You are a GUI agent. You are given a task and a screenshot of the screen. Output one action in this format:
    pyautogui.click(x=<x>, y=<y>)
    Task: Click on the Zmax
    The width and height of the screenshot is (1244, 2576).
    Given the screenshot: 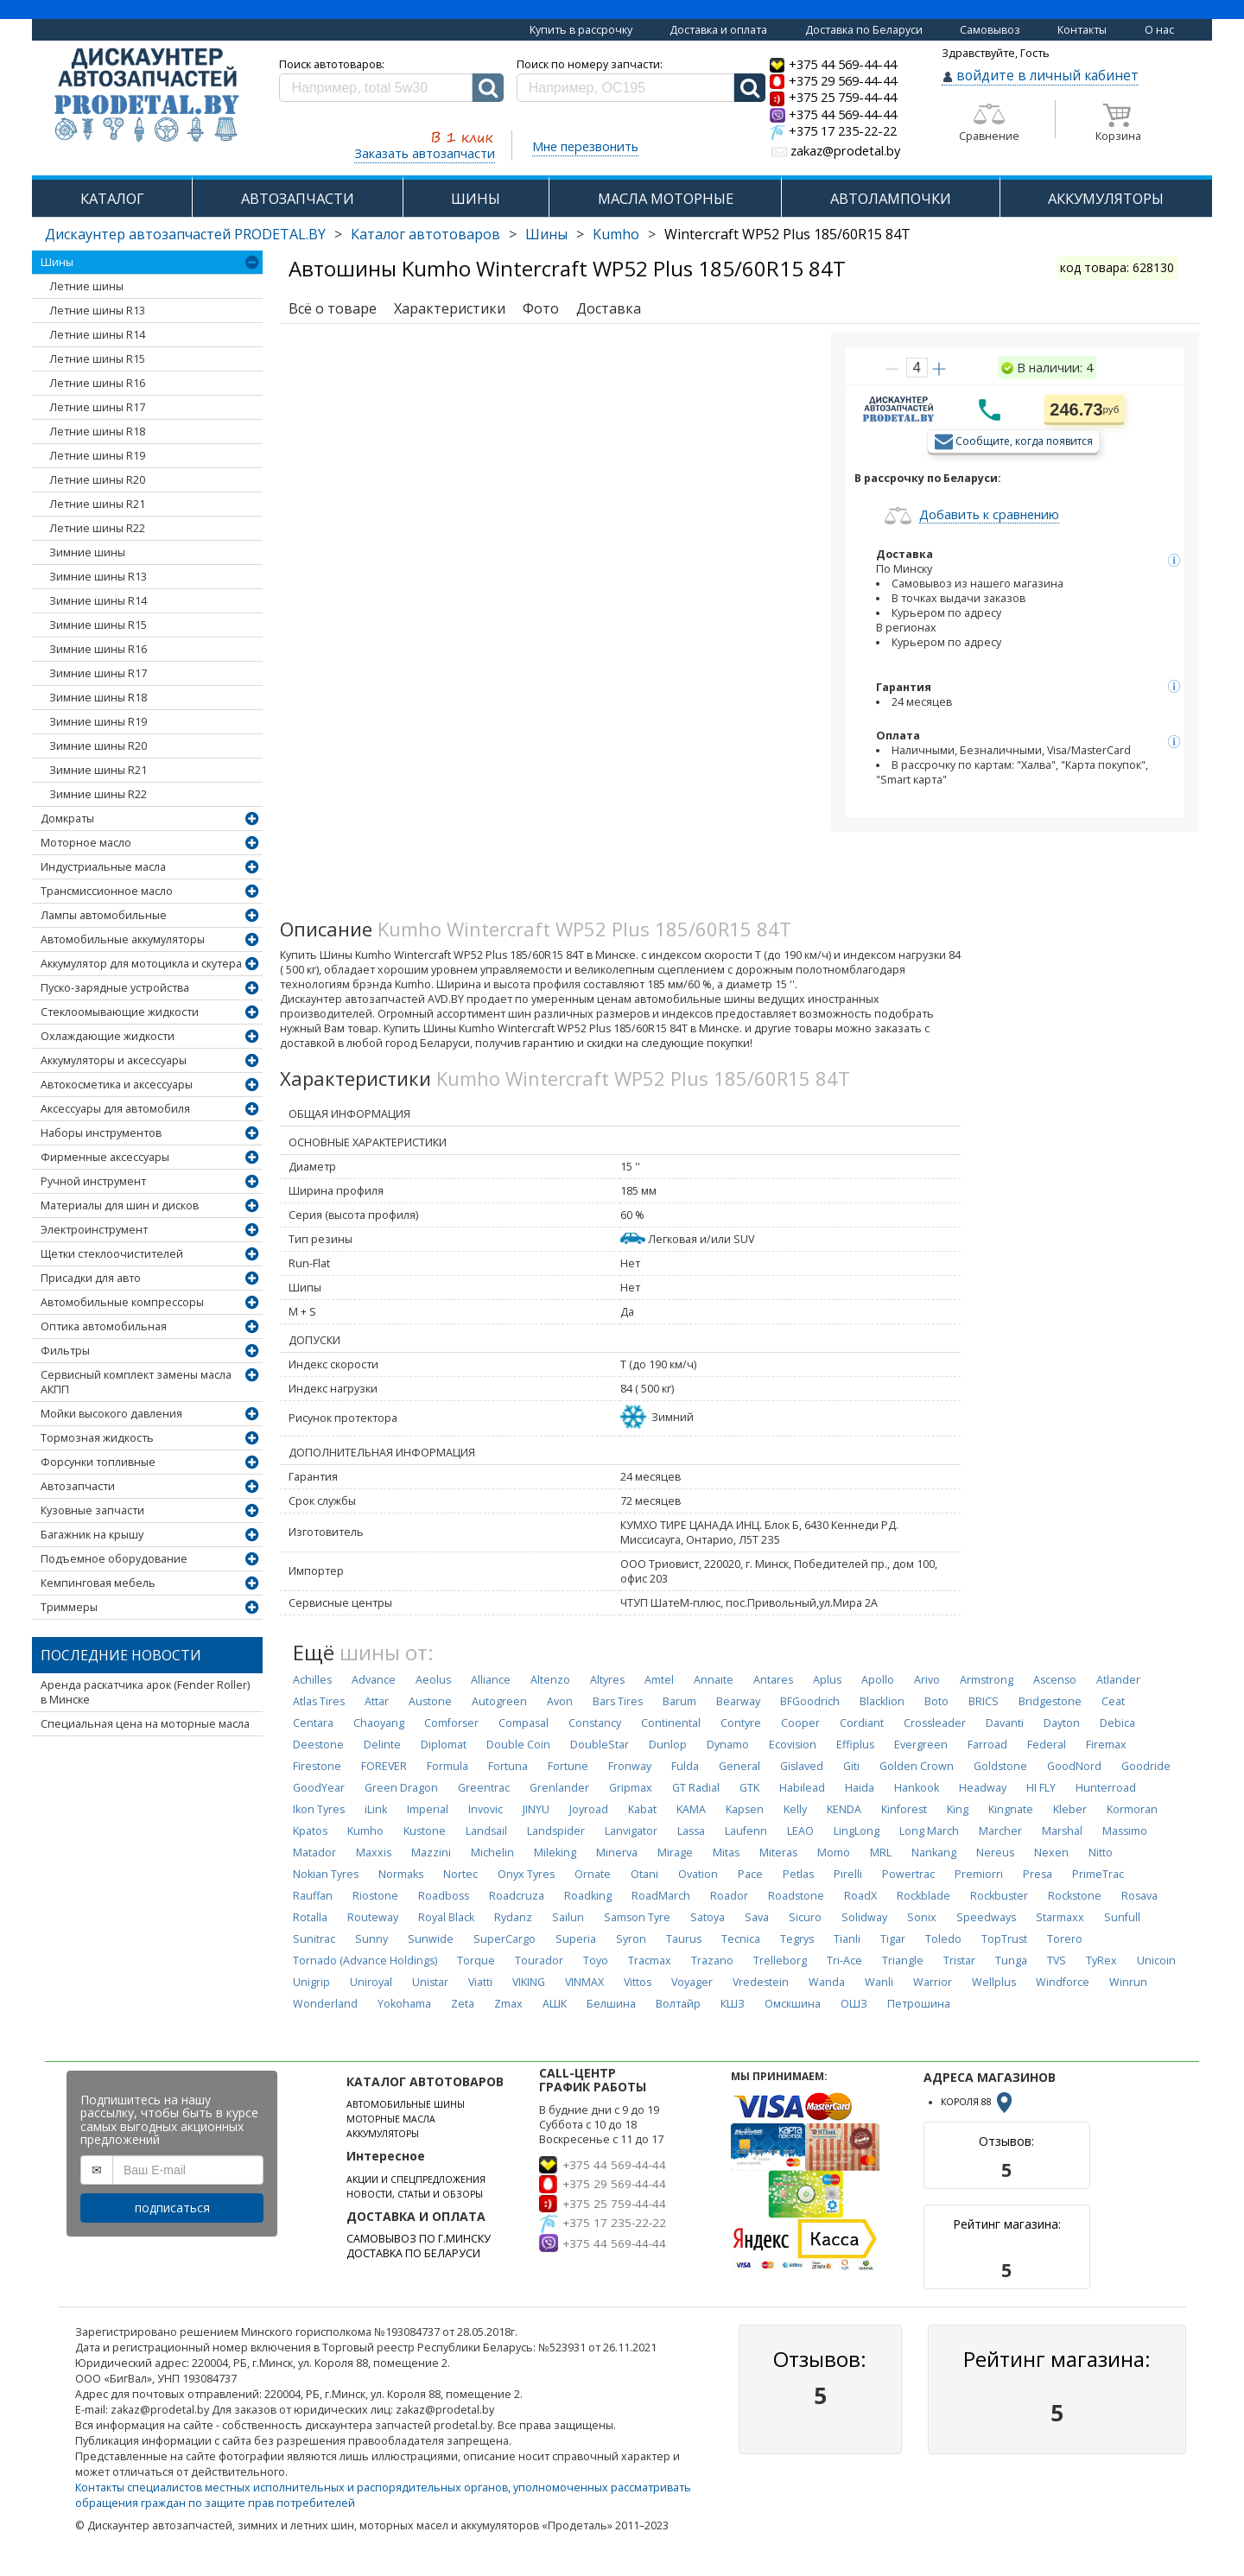 What is the action you would take?
    pyautogui.click(x=508, y=2003)
    